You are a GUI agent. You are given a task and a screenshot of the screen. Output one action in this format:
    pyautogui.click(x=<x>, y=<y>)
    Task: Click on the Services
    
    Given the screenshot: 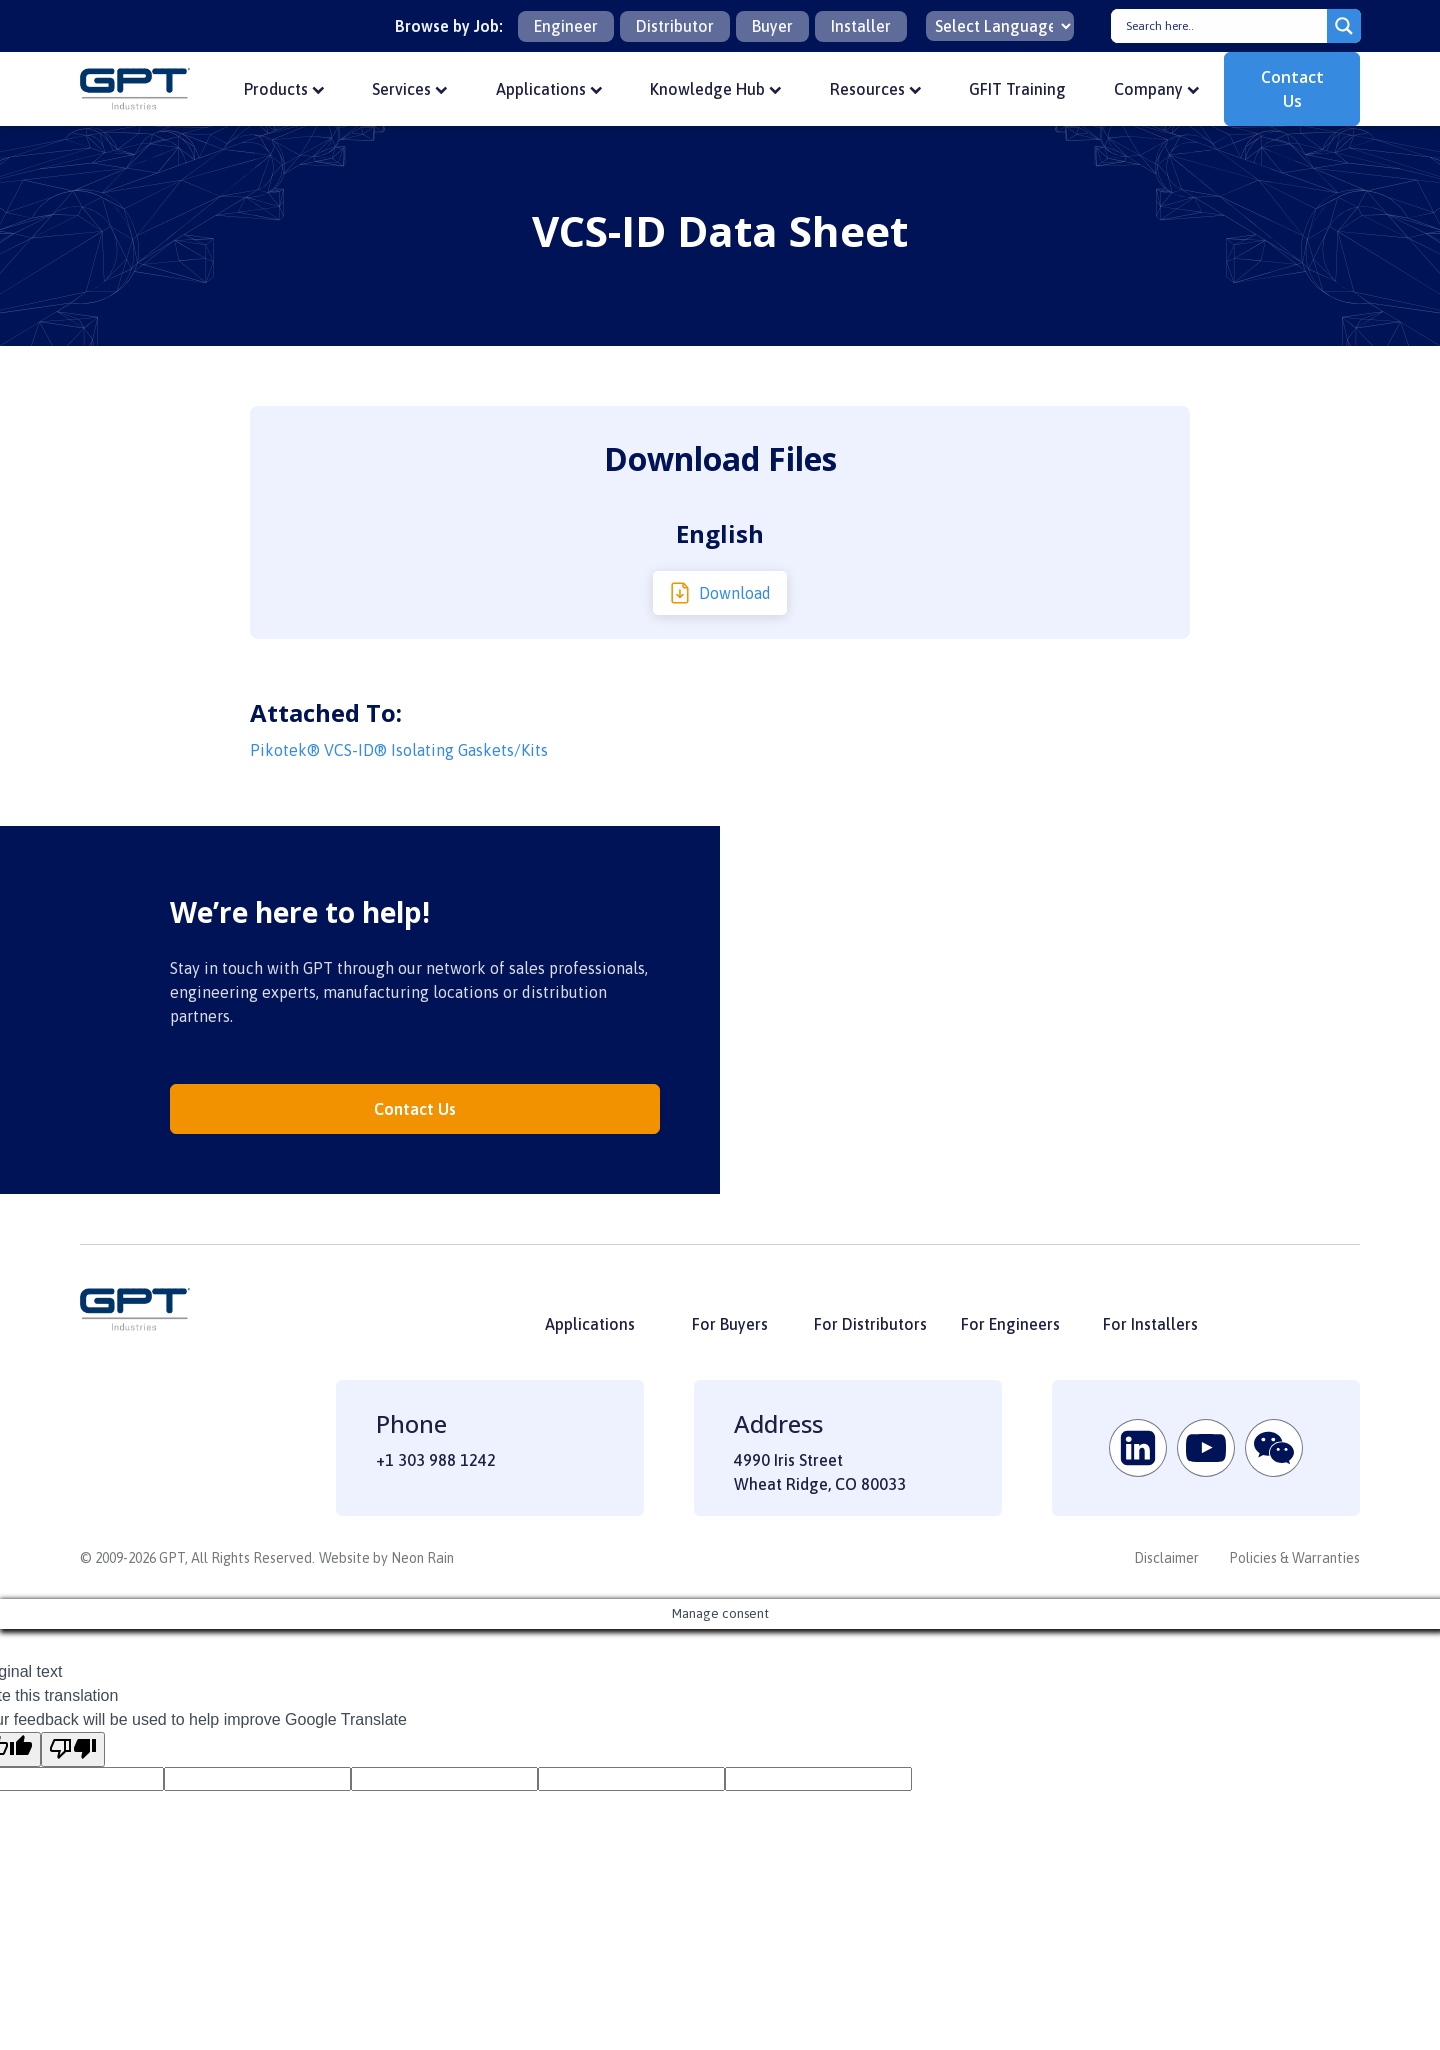 What is the action you would take?
    pyautogui.click(x=410, y=89)
    